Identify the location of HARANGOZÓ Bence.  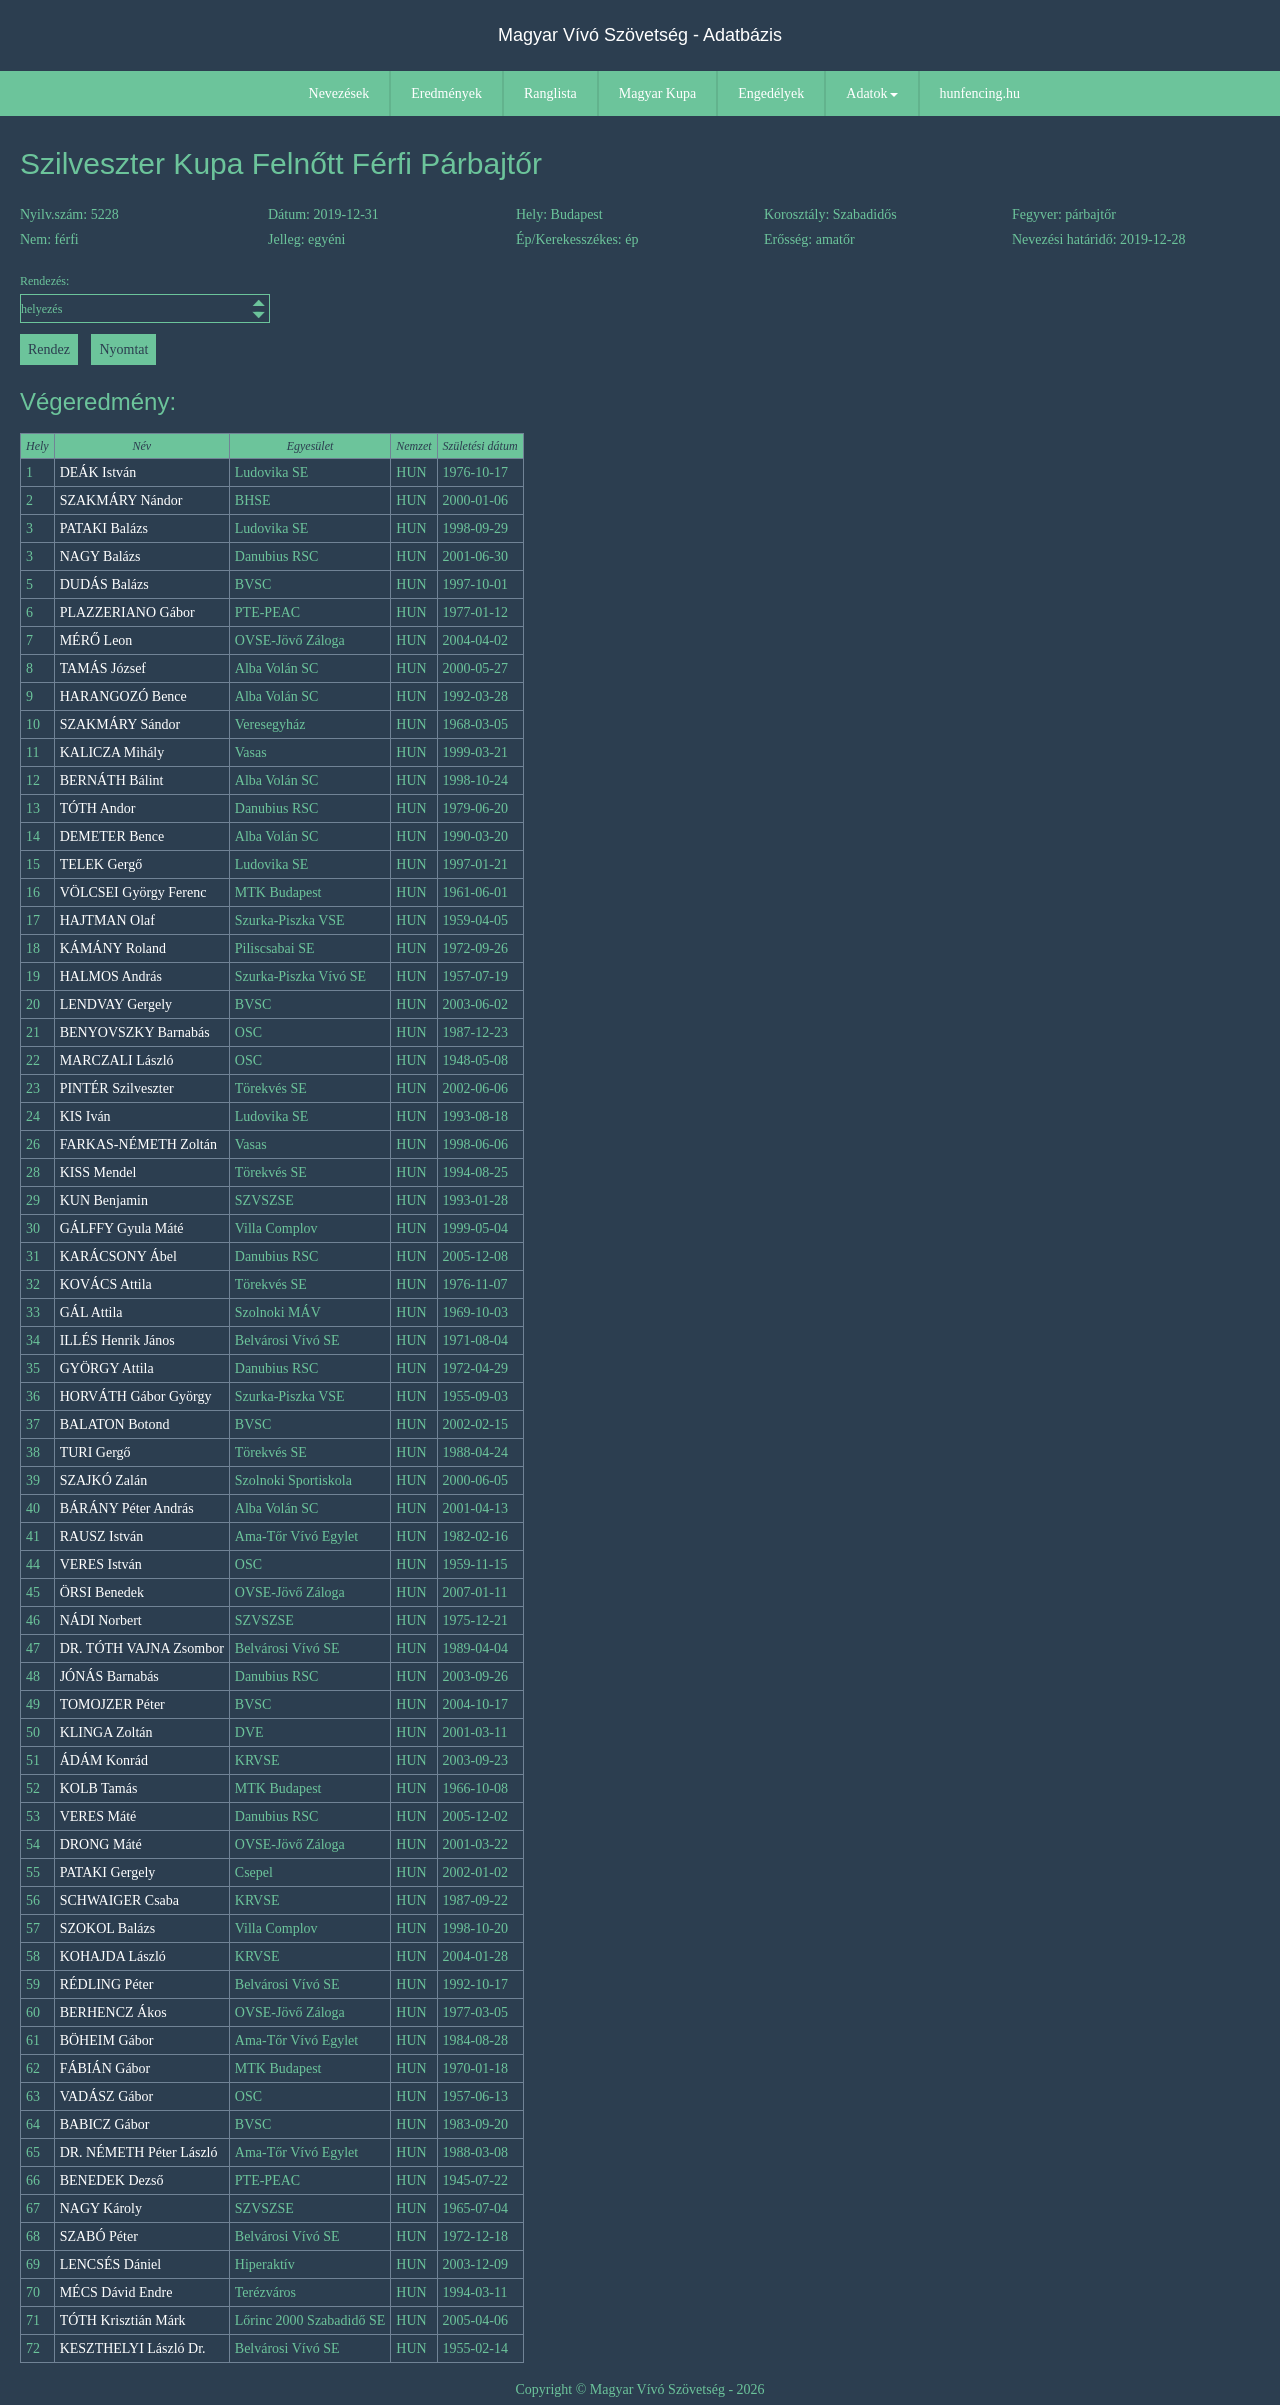
(123, 696).